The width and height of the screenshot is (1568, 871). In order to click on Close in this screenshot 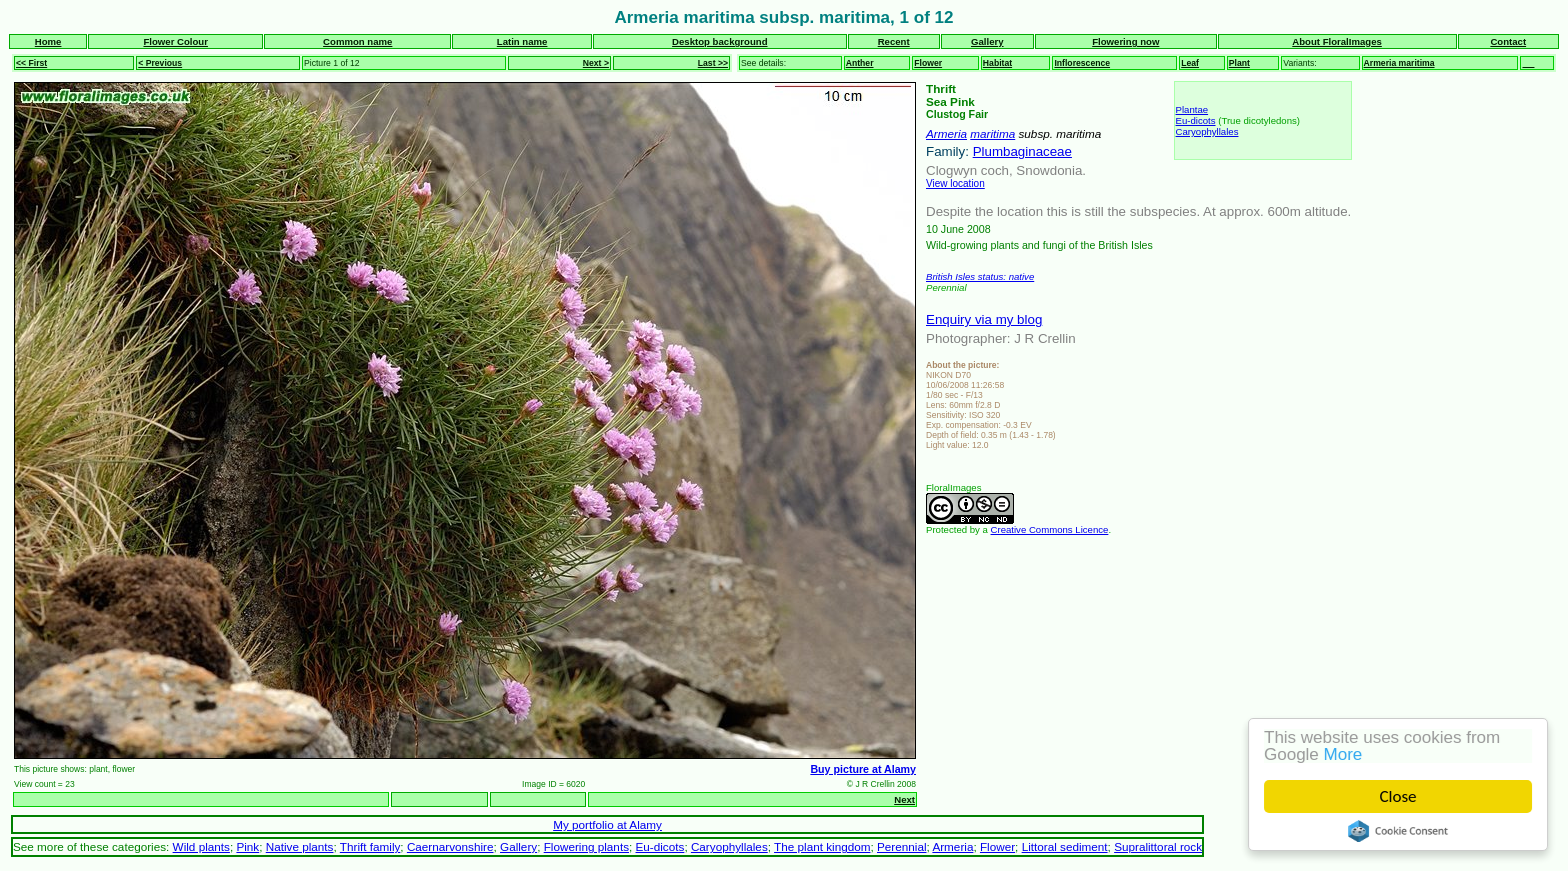, I will do `click(1398, 796)`.